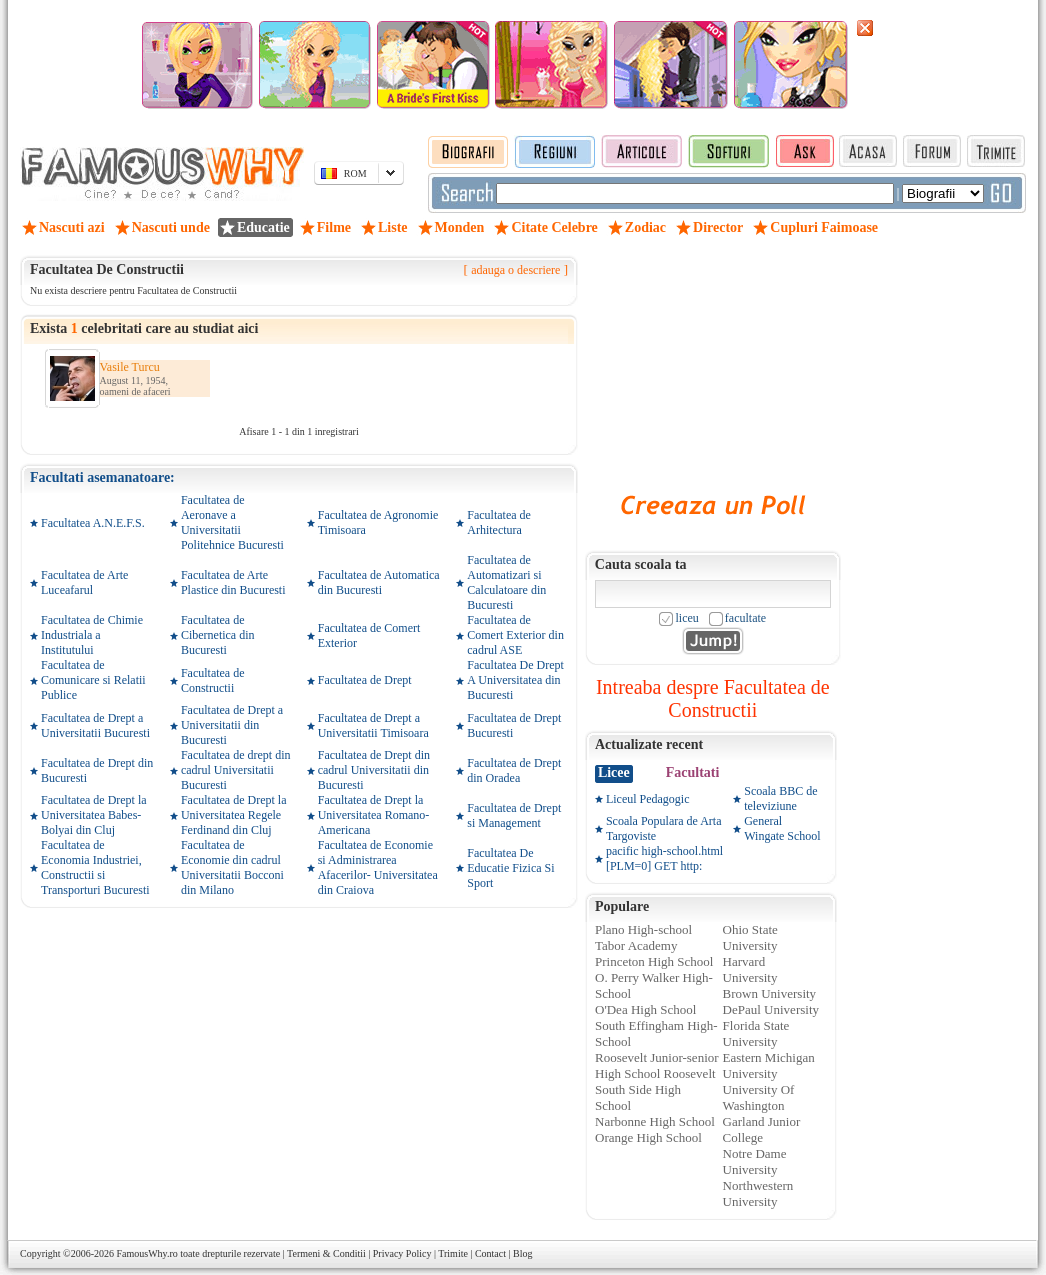 The width and height of the screenshot is (1046, 1275). I want to click on pacific high-school.html [PLM=0] GET http:, so click(664, 858).